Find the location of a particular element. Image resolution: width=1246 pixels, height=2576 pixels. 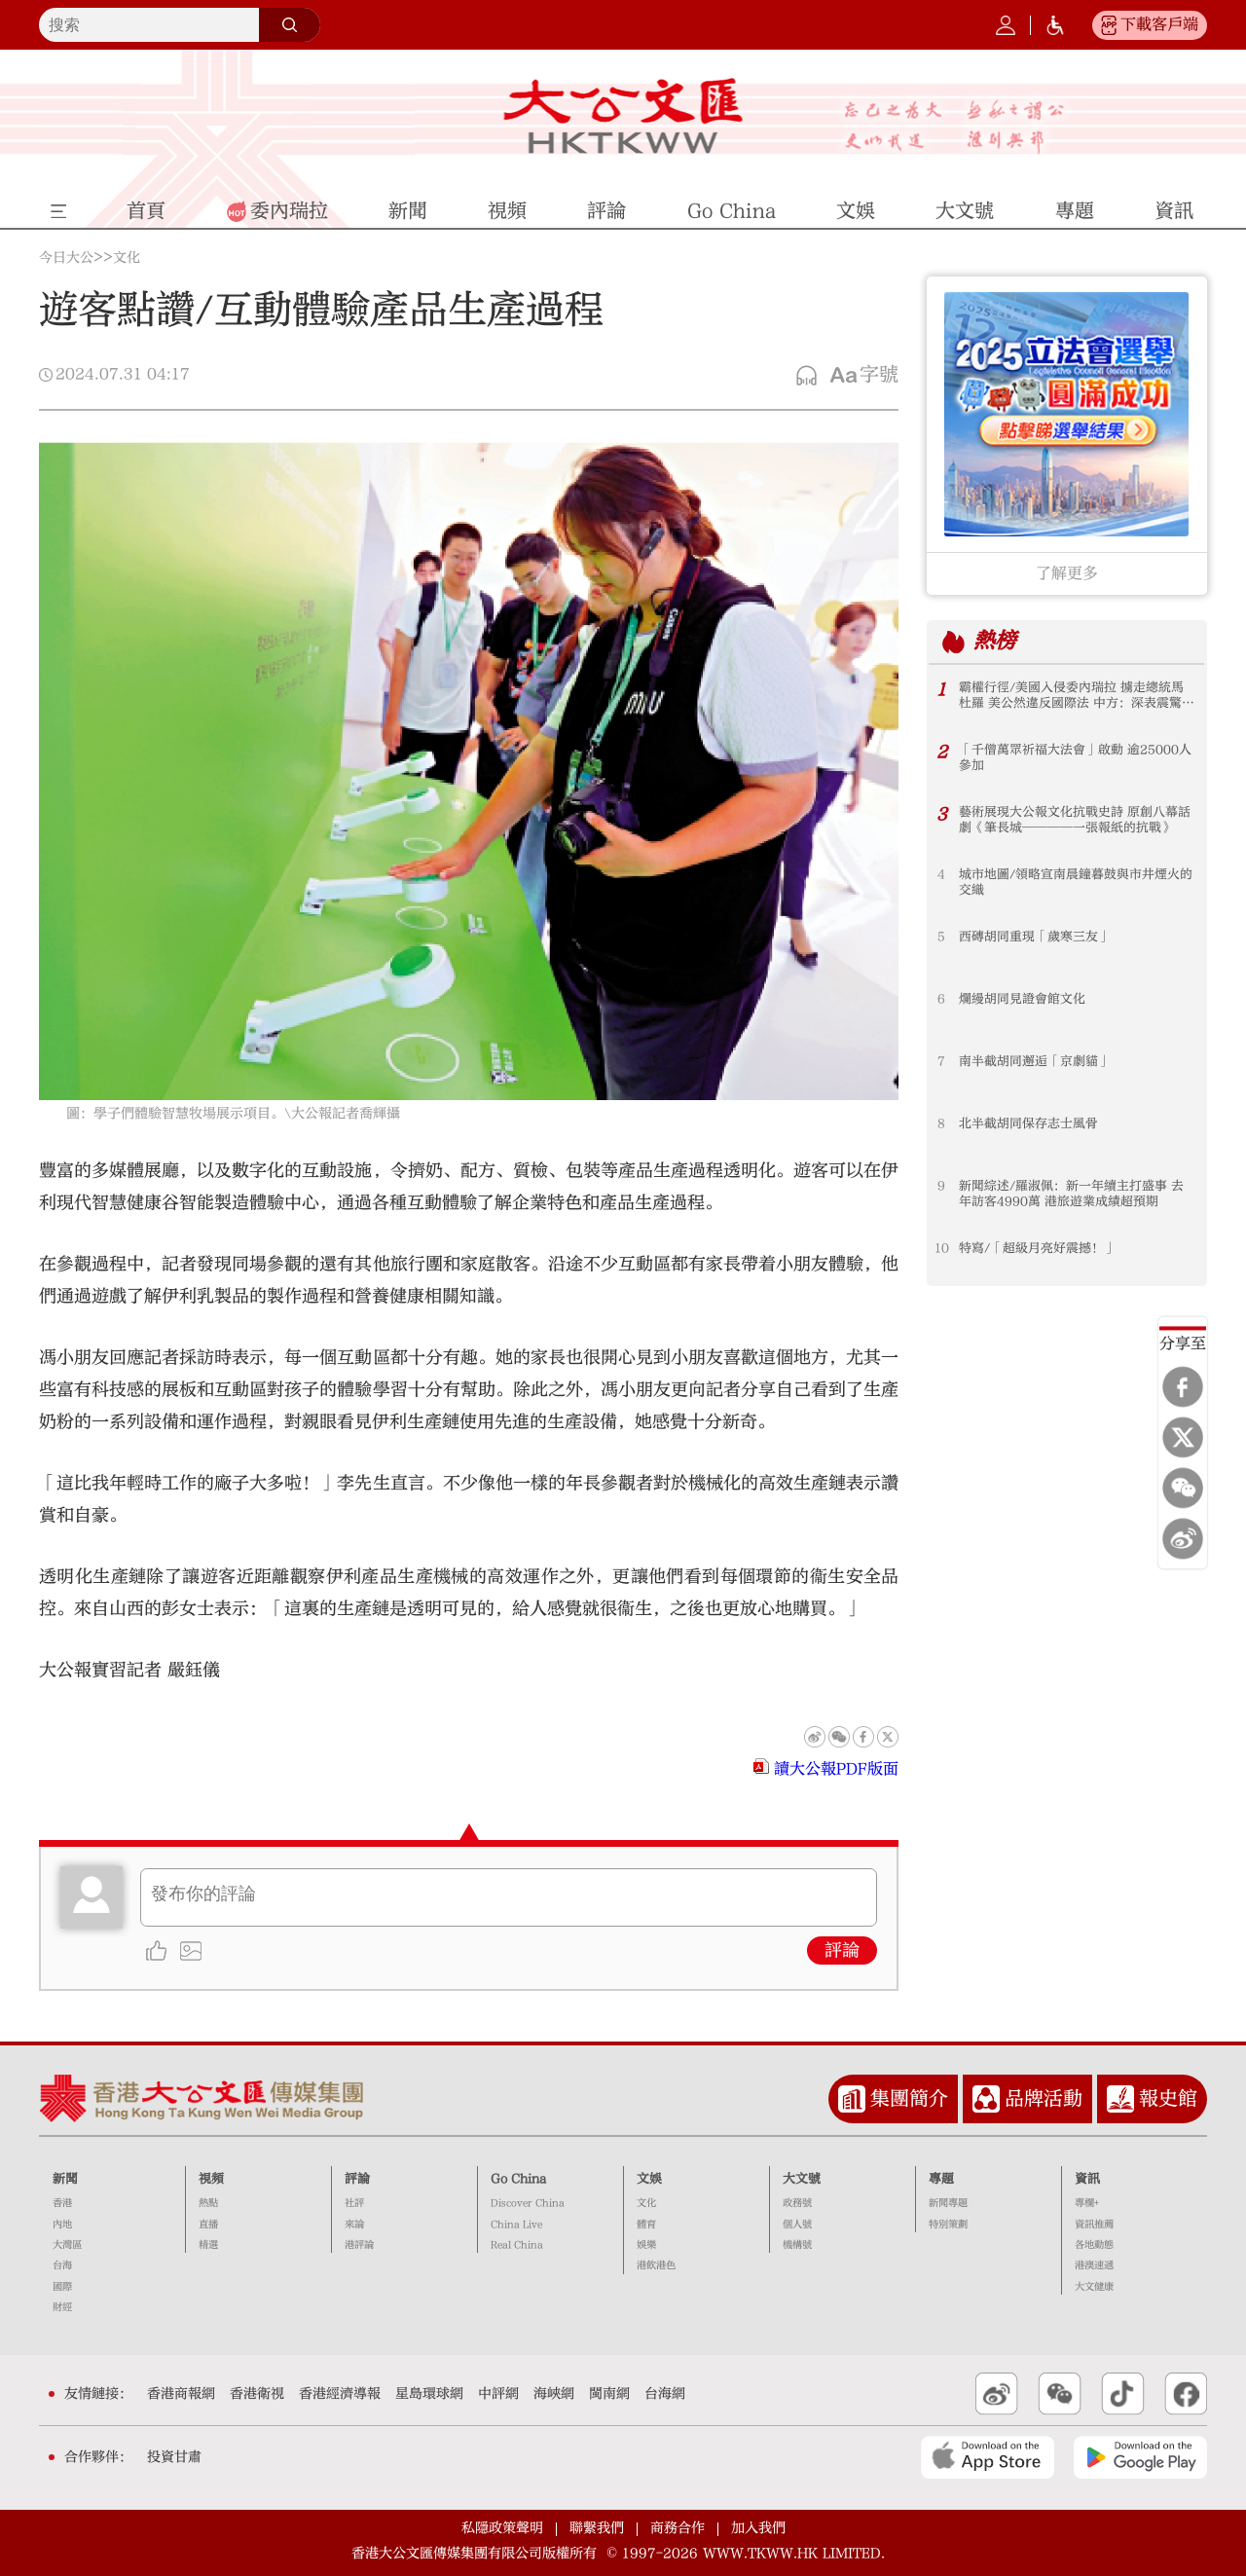

南半截胡同邂逅「京劇貓」 is located at coordinates (1035, 1061).